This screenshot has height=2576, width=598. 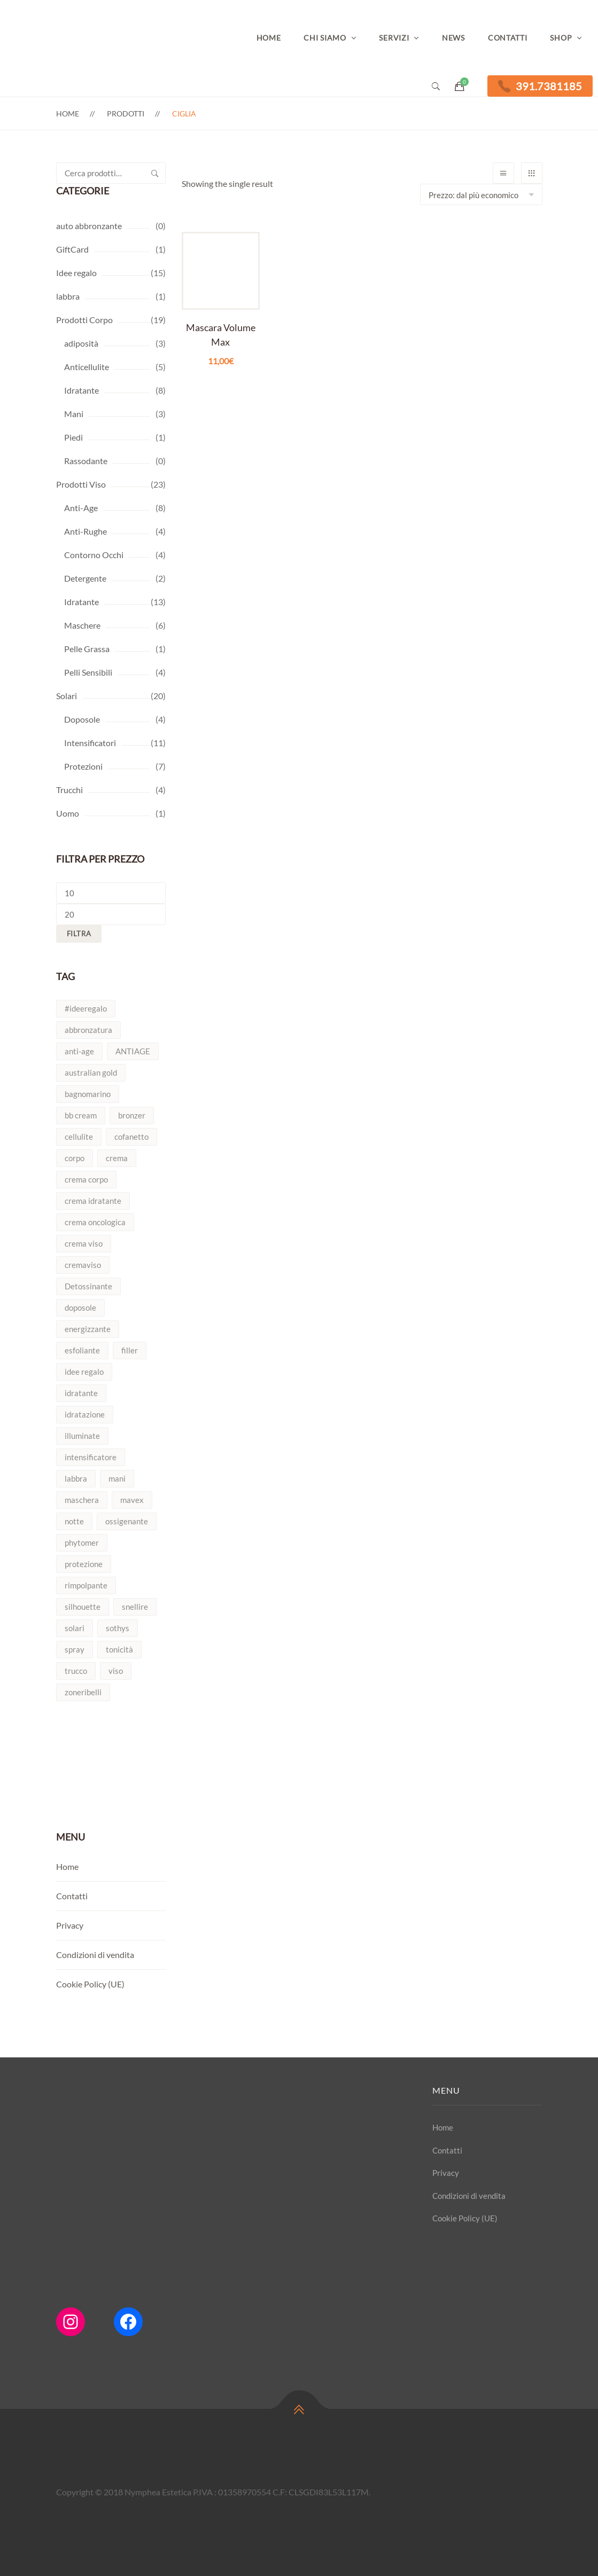 I want to click on protezione [protezione (3 prodotti)], so click(x=84, y=1564).